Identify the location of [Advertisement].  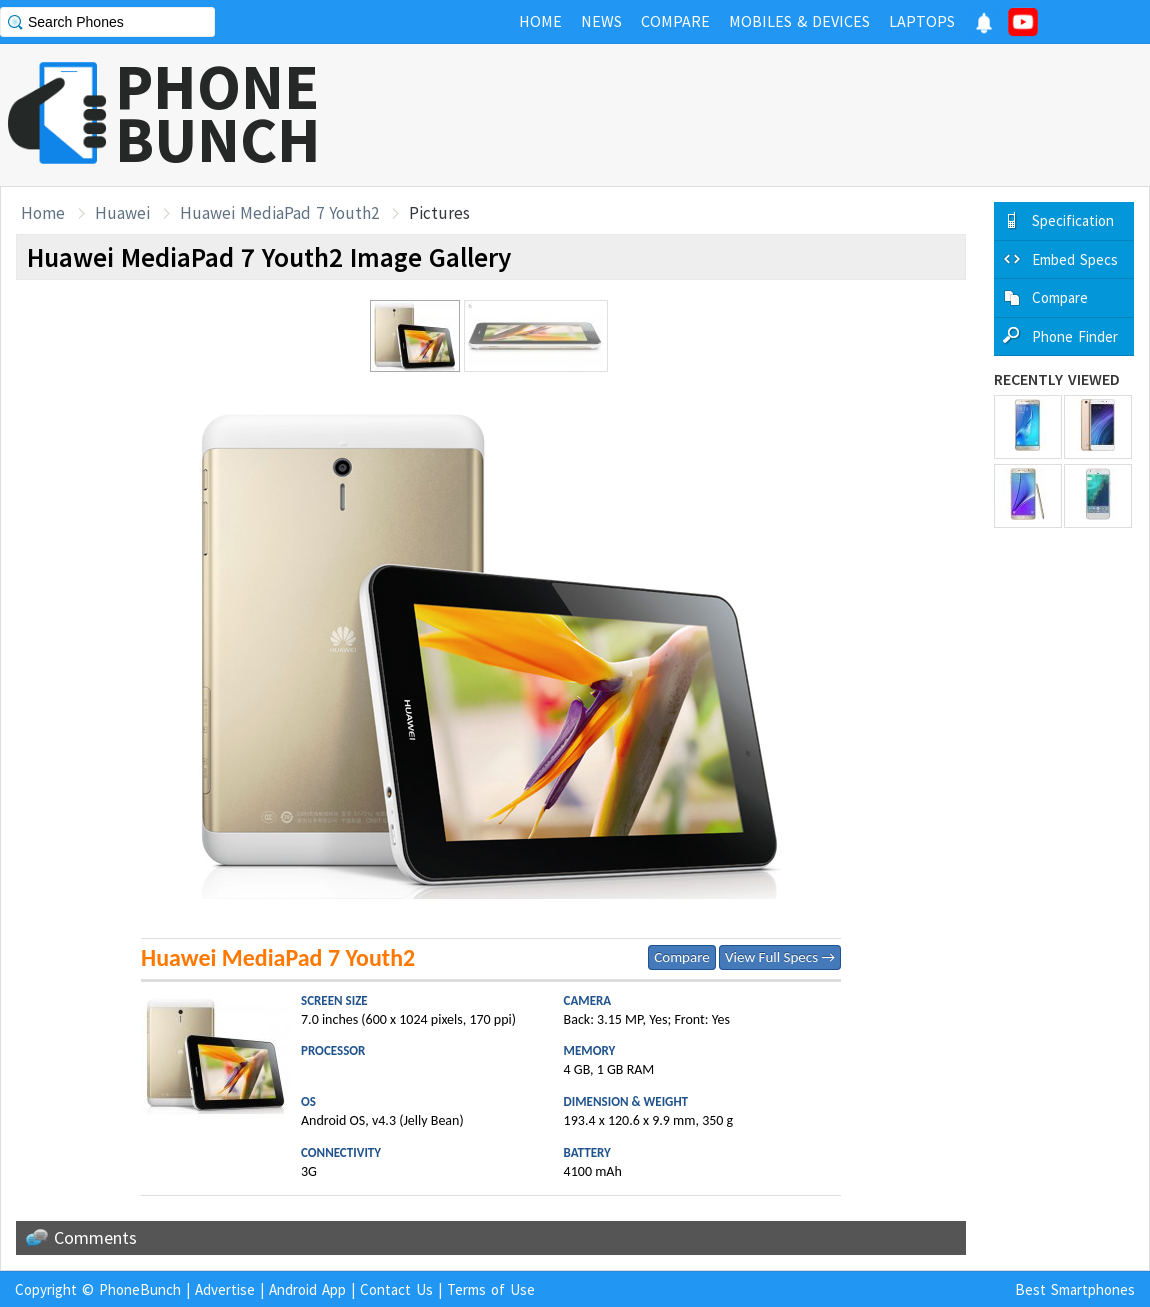
(786, 115).